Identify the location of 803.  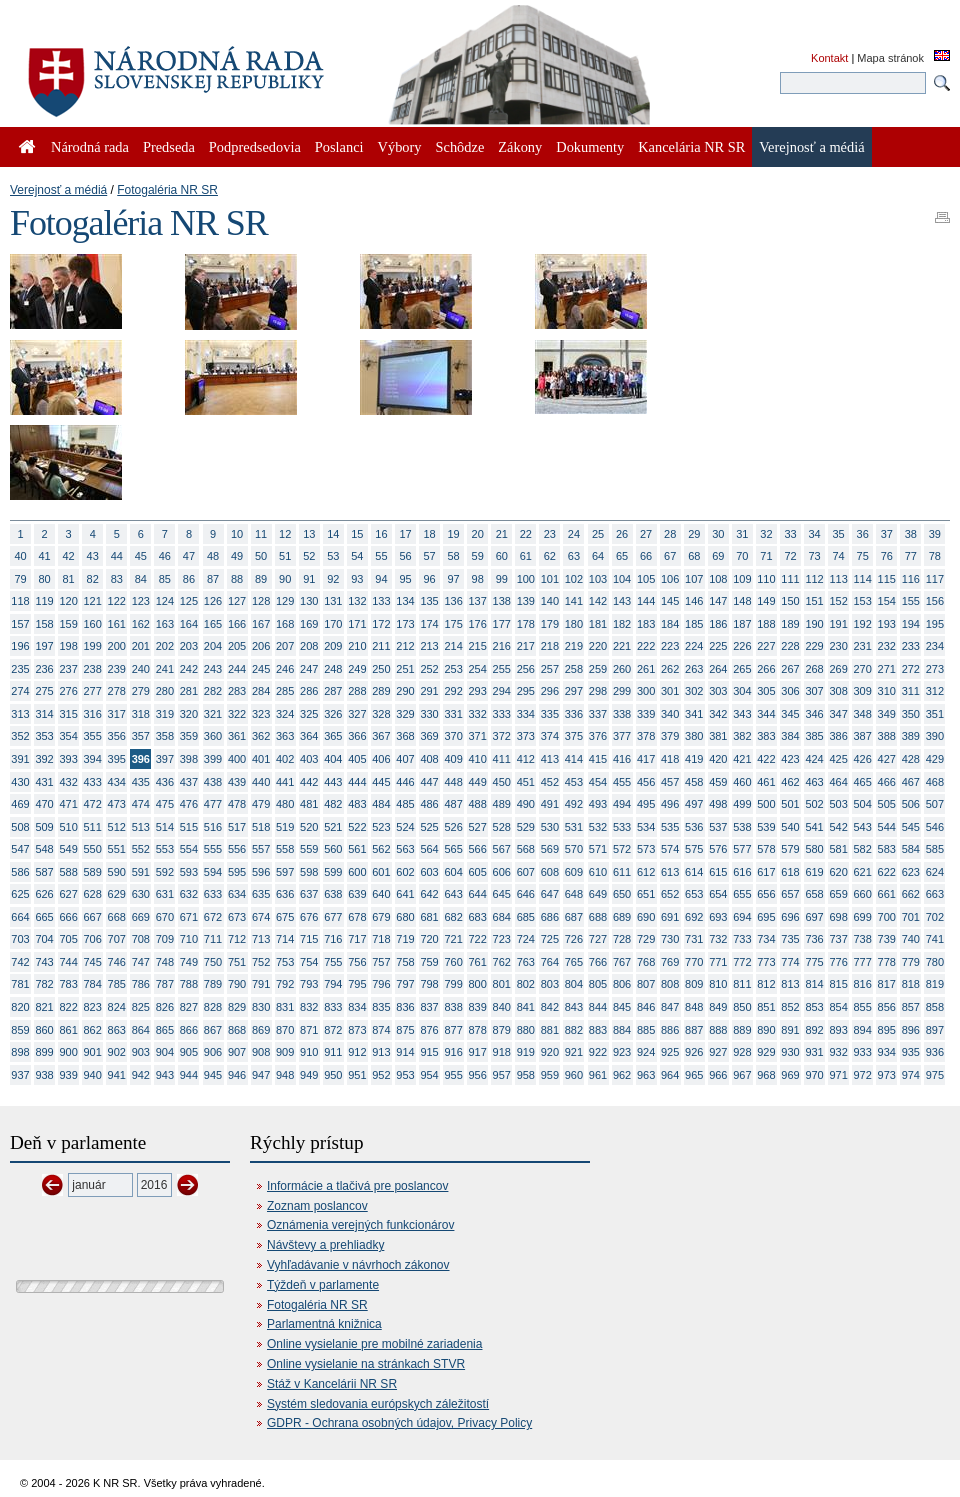
(550, 984).